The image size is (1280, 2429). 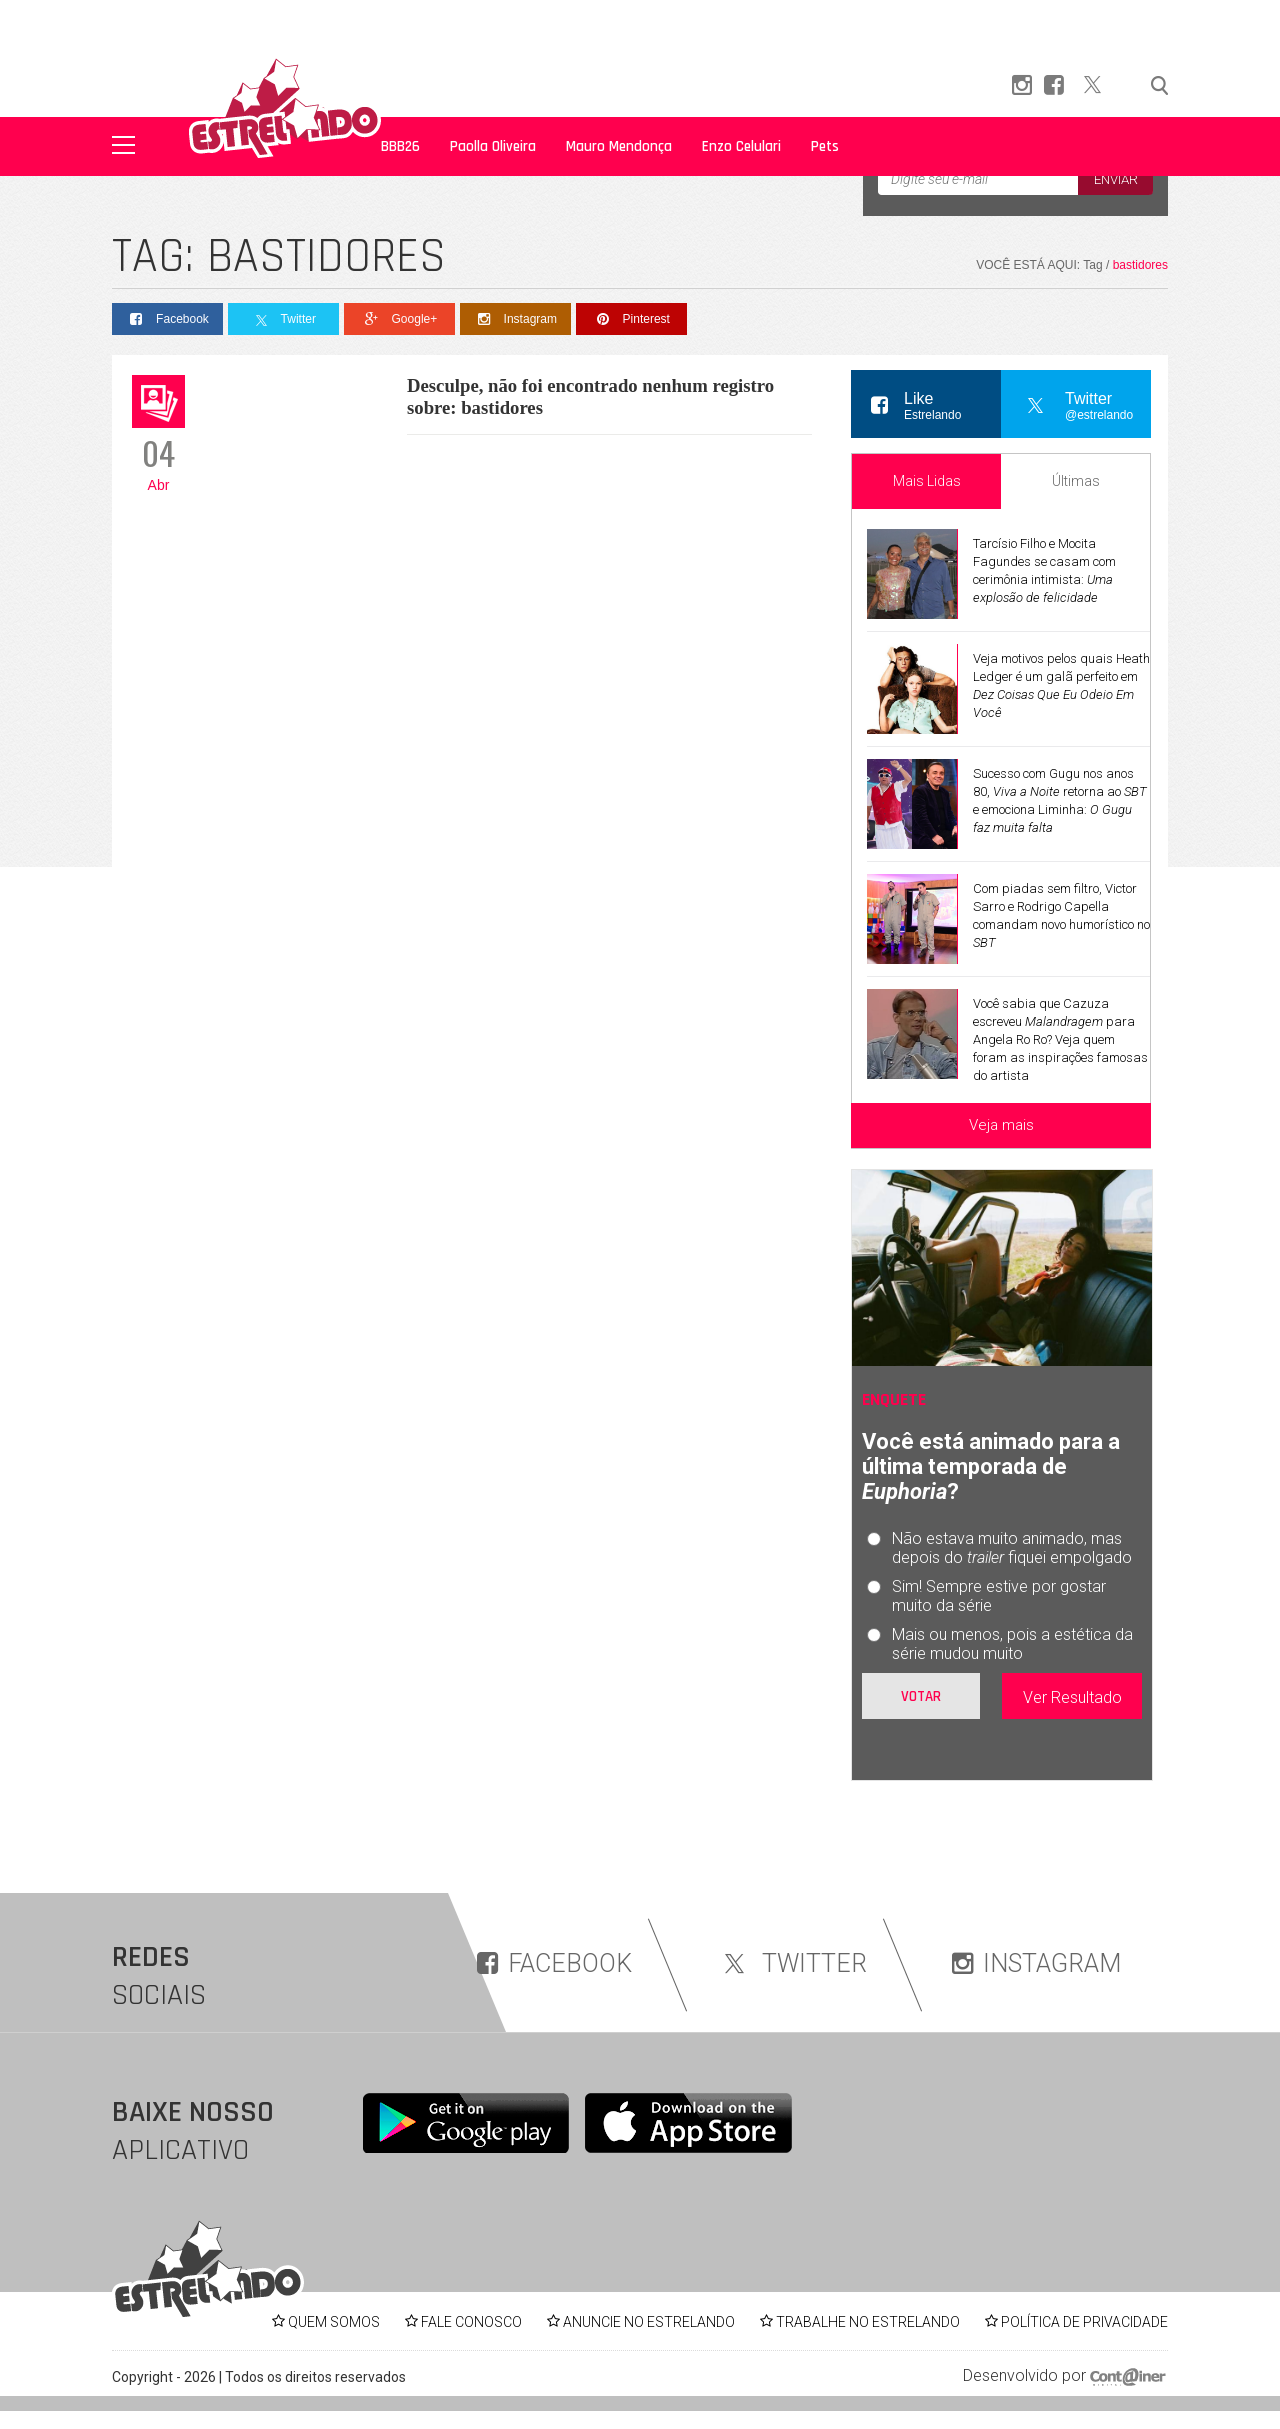 What do you see at coordinates (493, 146) in the screenshot?
I see `Paolla Oliveira` at bounding box center [493, 146].